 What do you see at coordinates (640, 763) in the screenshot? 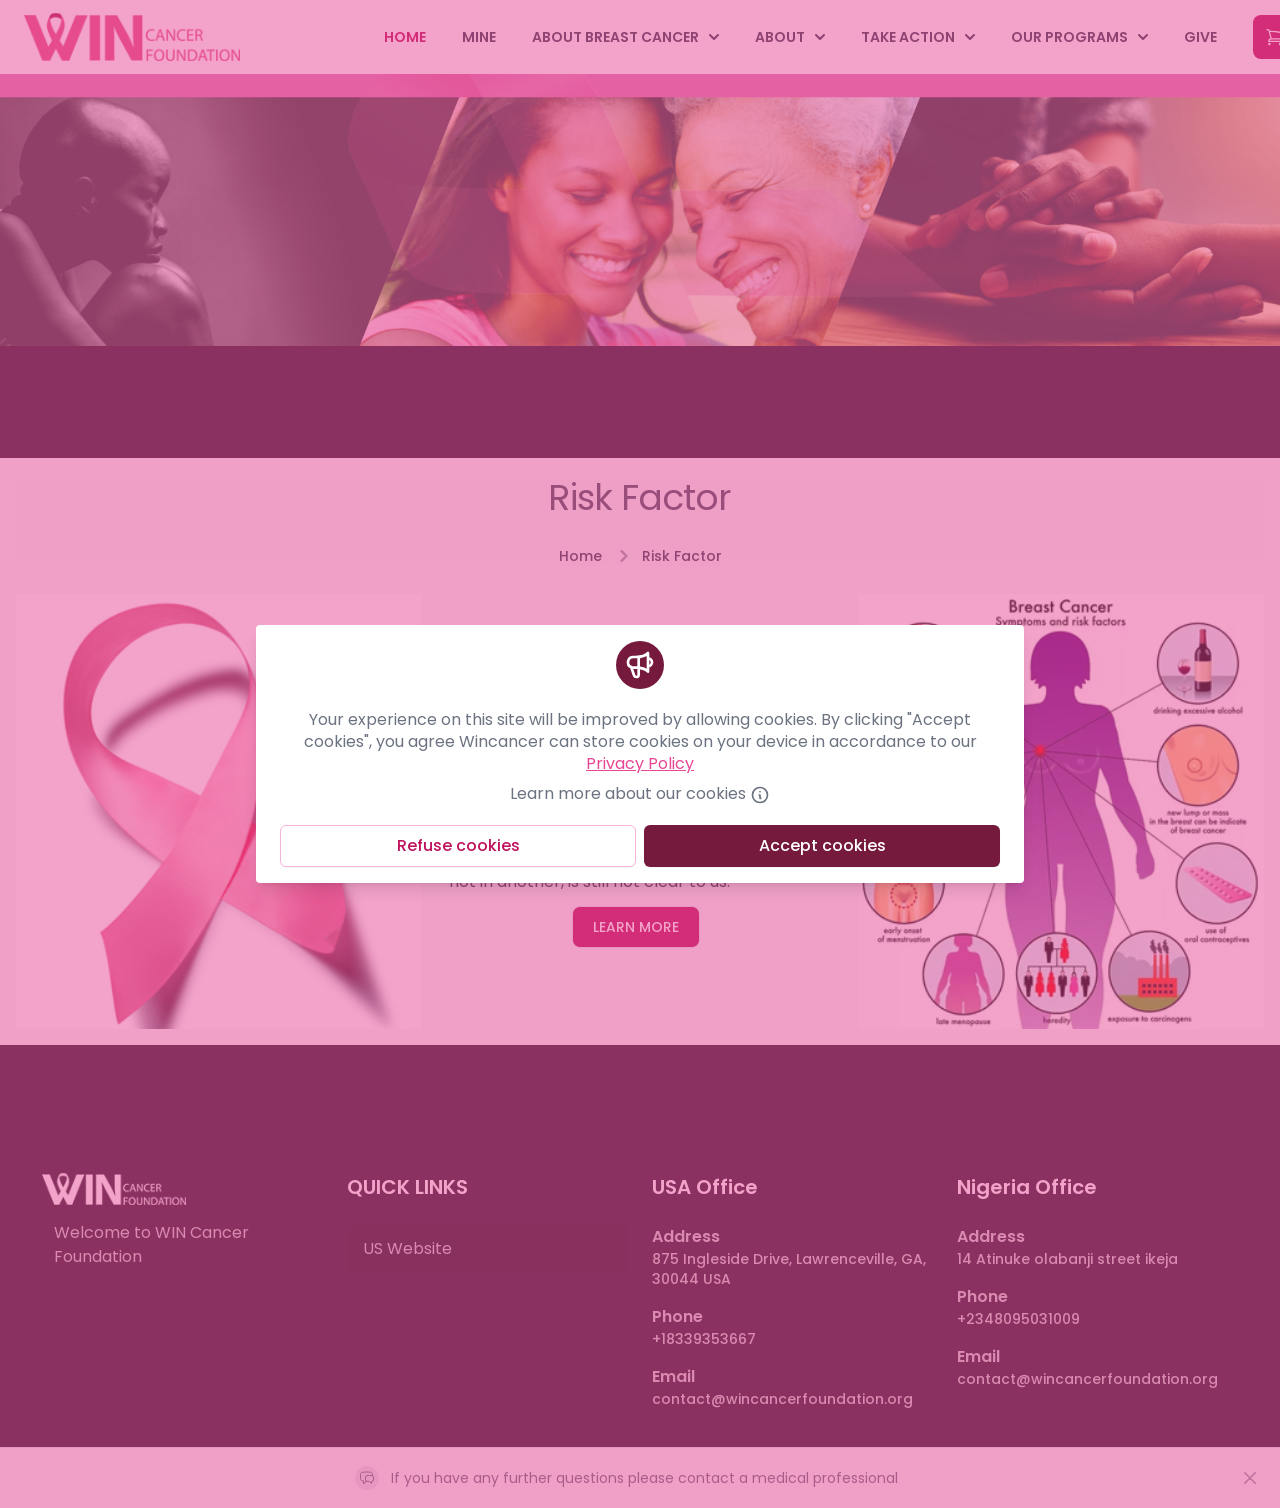
I see `Privacy Policy` at bounding box center [640, 763].